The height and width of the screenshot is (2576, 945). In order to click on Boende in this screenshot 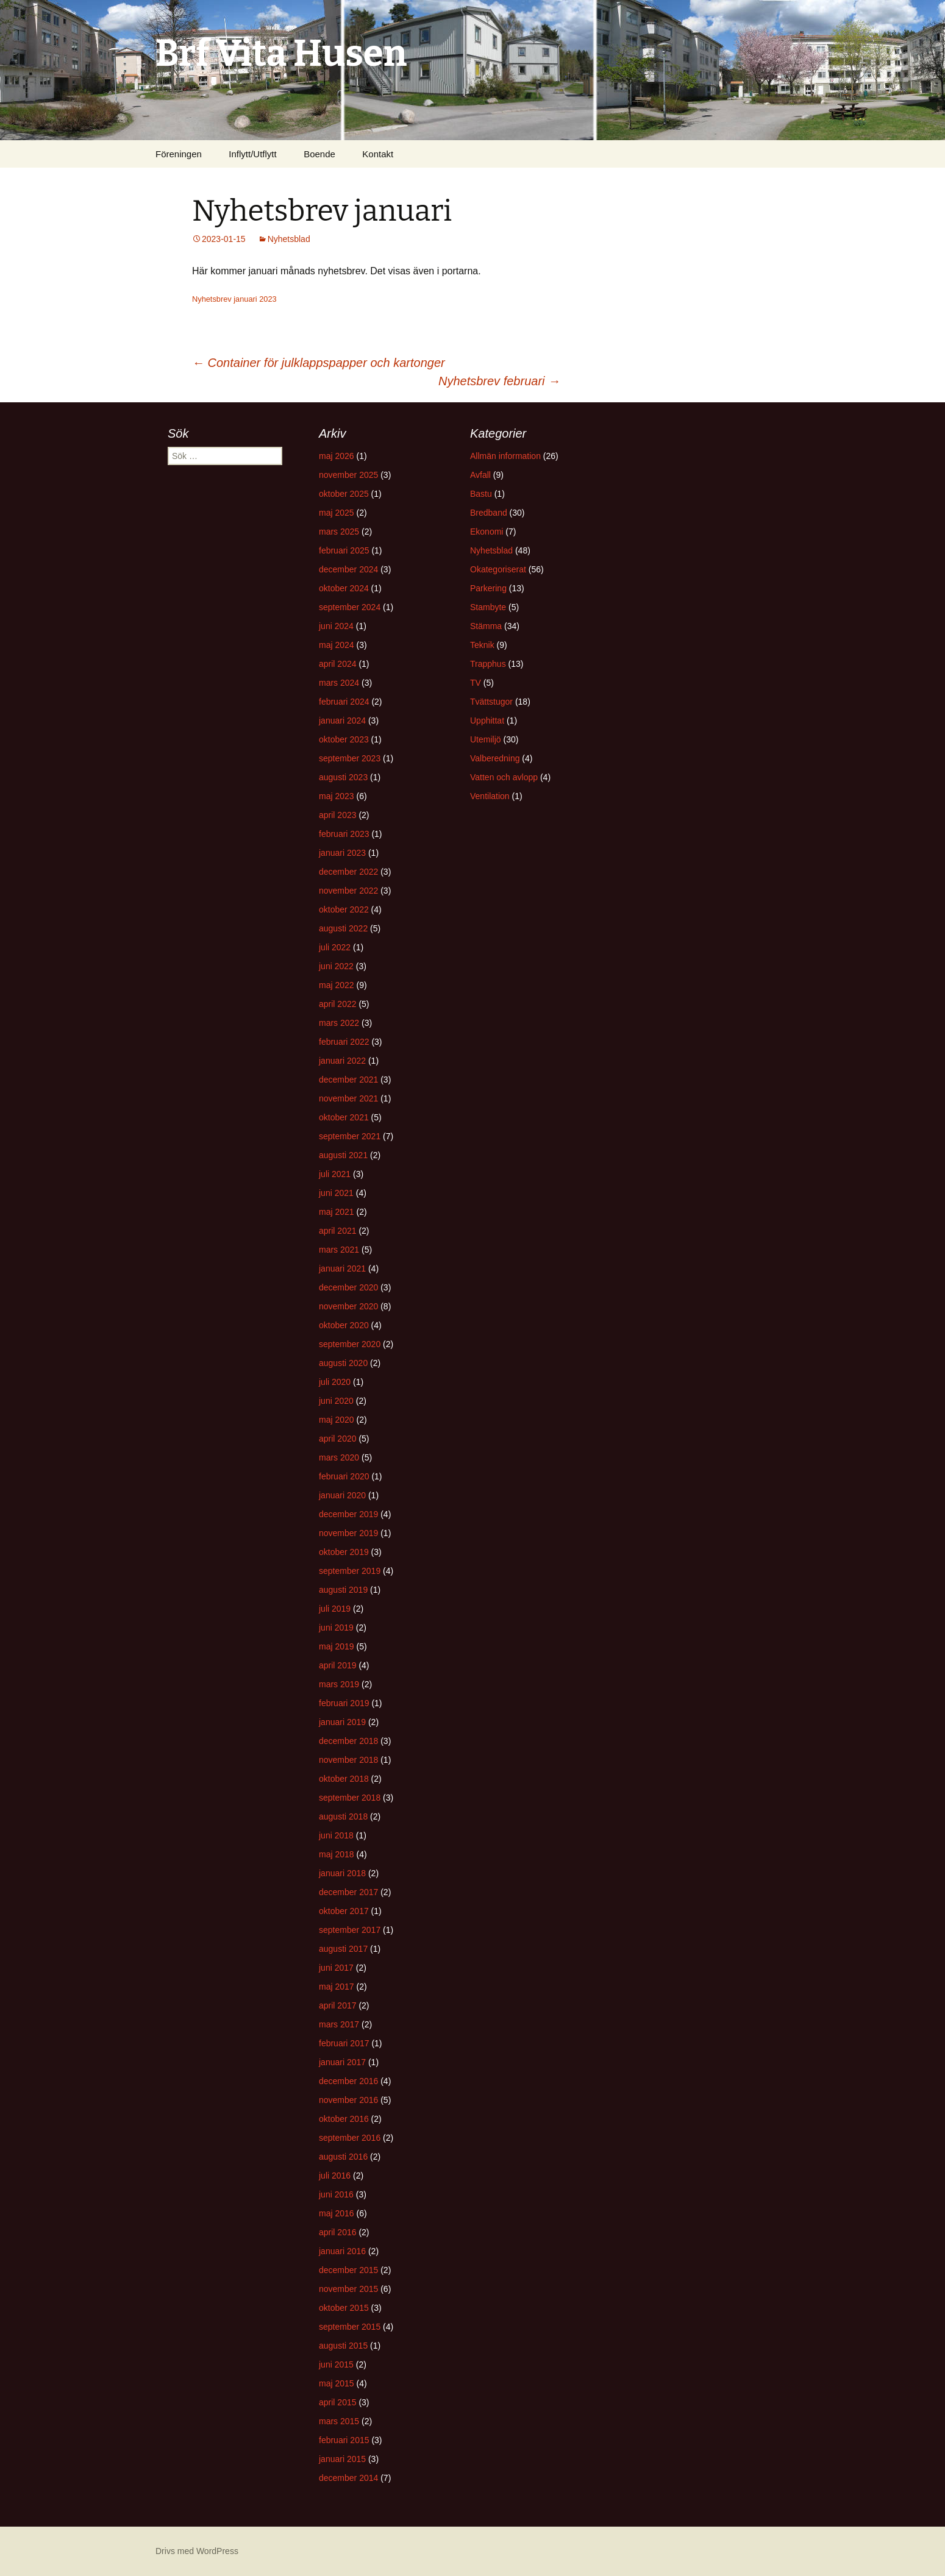, I will do `click(319, 154)`.